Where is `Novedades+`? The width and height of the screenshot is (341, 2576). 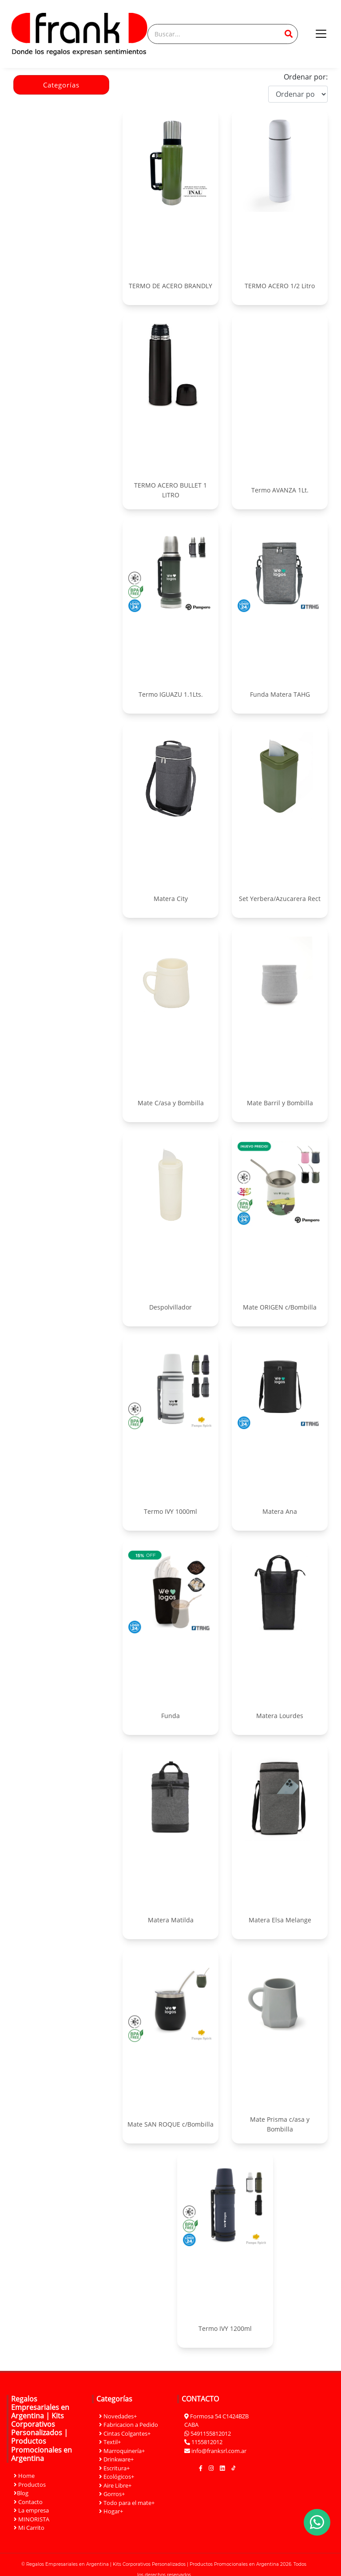 Novedades+ is located at coordinates (118, 2416).